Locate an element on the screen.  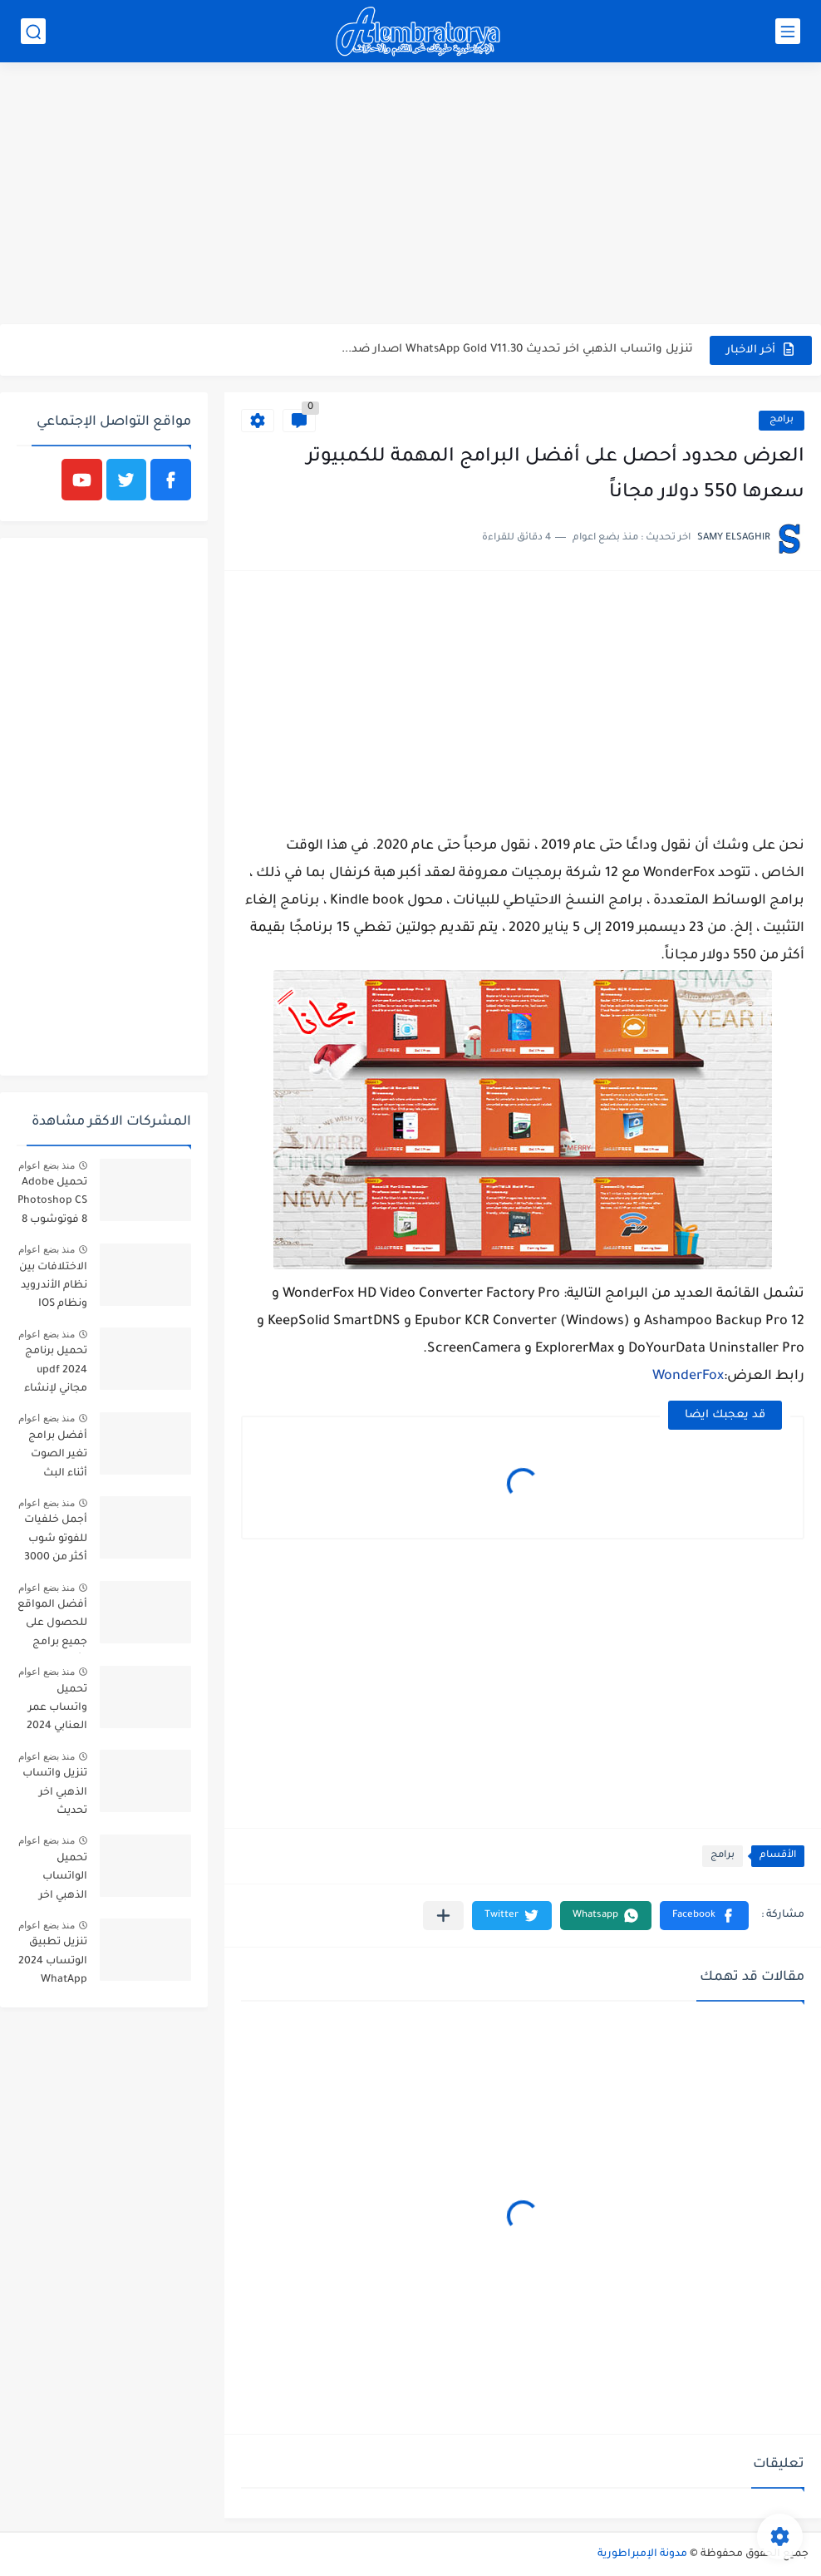
[القائمة الرئيسي] is located at coordinates (787, 31).